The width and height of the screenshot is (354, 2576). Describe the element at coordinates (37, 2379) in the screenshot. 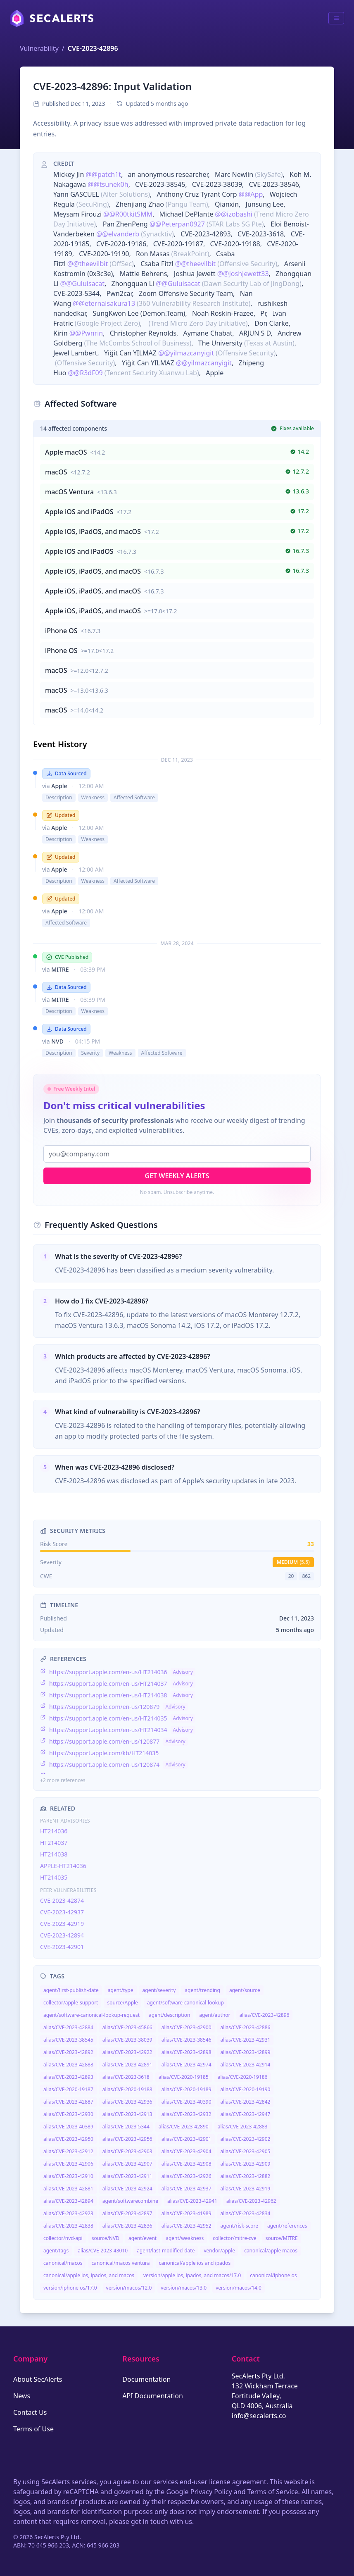

I see `About SecAlerts` at that location.